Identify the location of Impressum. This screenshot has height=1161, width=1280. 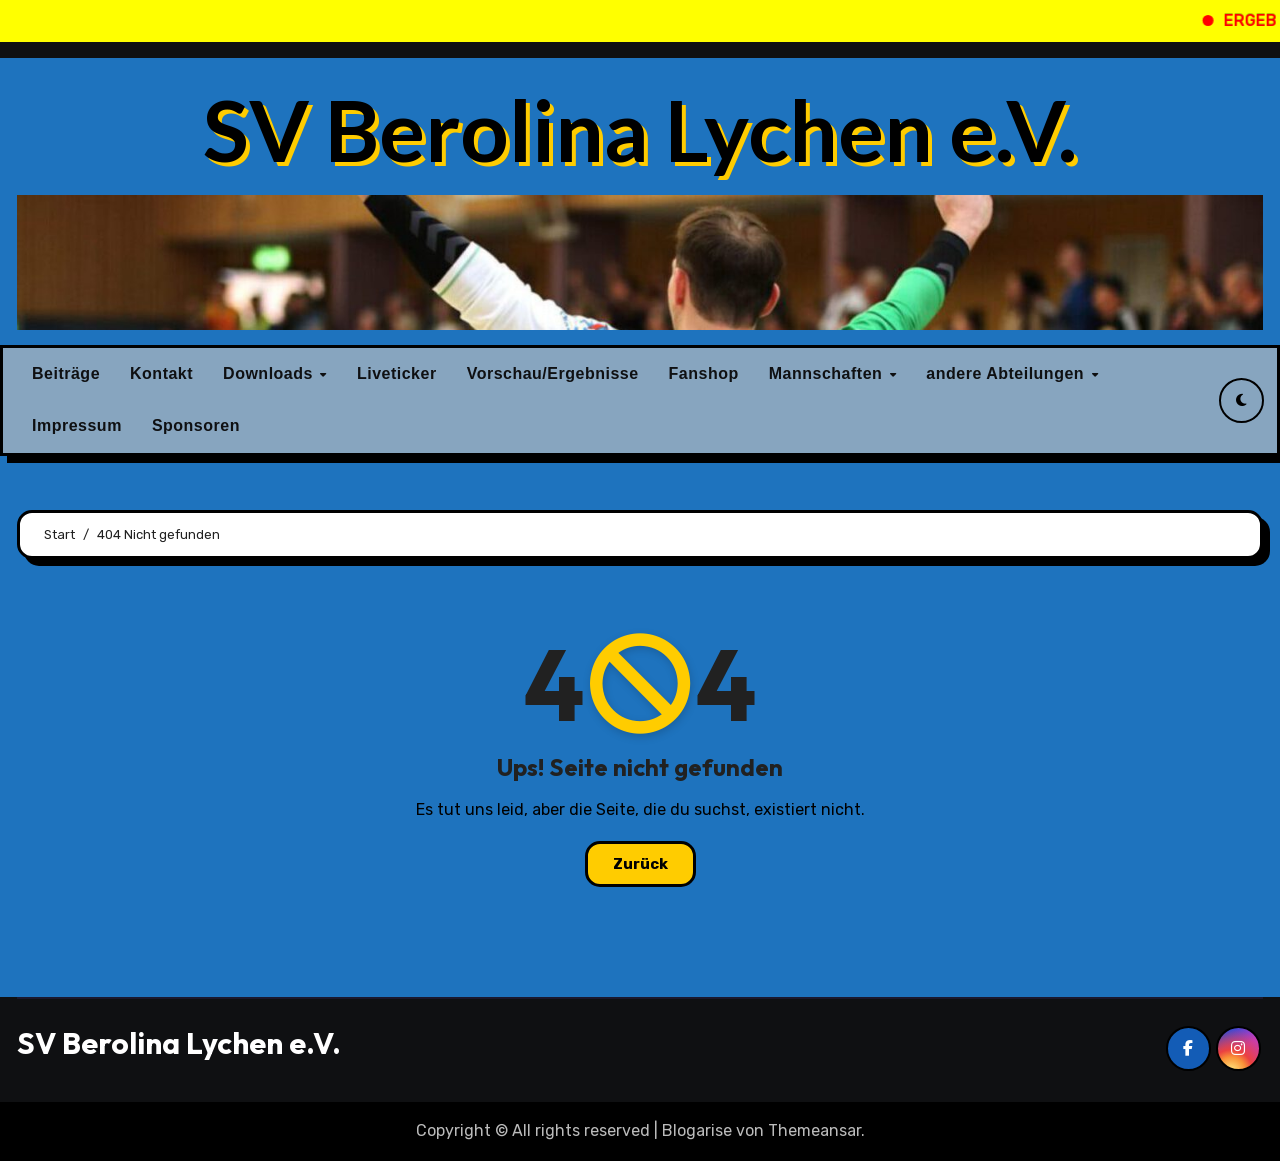
(77, 425).